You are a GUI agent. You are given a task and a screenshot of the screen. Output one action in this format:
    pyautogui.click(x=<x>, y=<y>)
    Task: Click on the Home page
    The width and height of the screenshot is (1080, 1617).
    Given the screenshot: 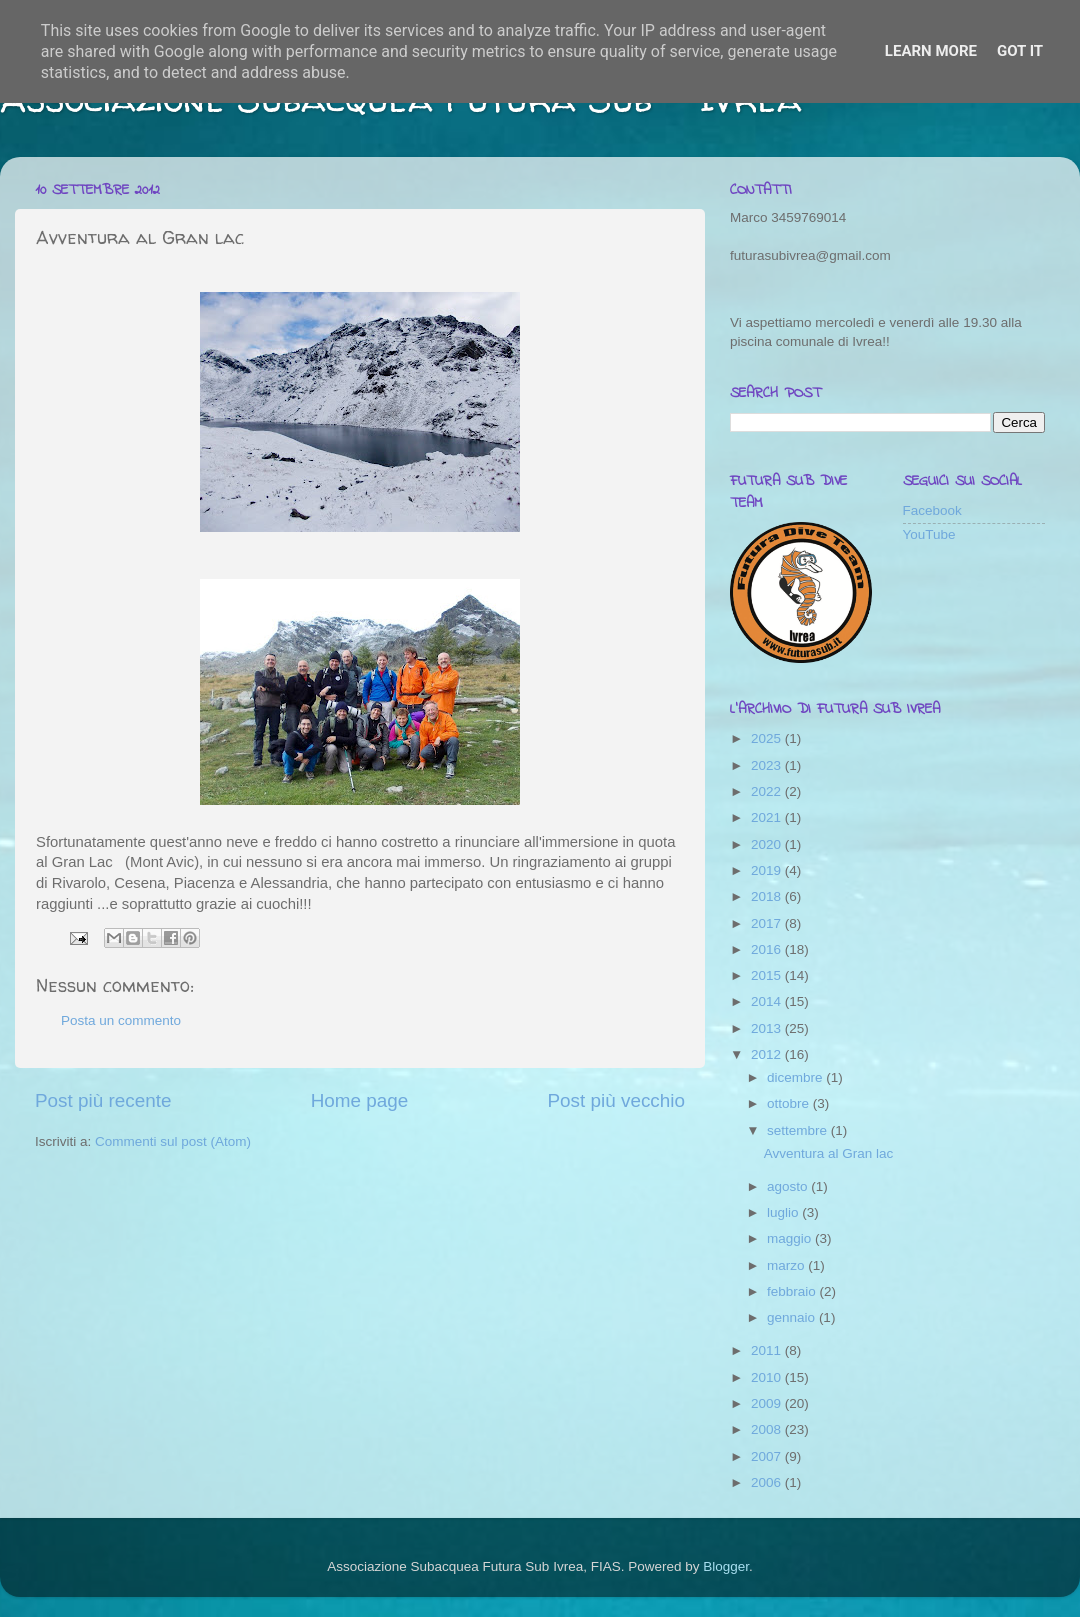 What is the action you would take?
    pyautogui.click(x=360, y=1100)
    